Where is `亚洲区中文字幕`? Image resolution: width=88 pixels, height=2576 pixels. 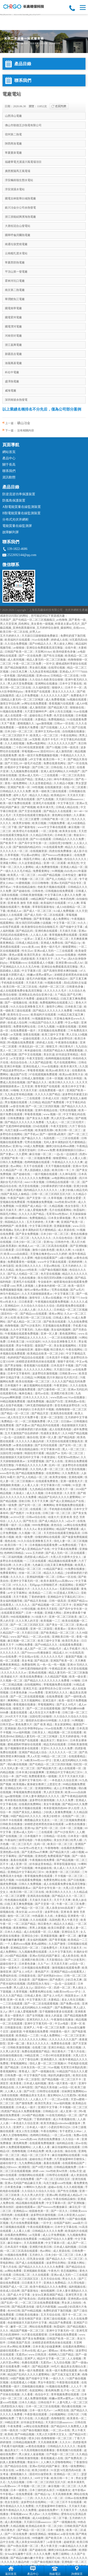
亚洲区中文字幕 is located at coordinates (48, 2107).